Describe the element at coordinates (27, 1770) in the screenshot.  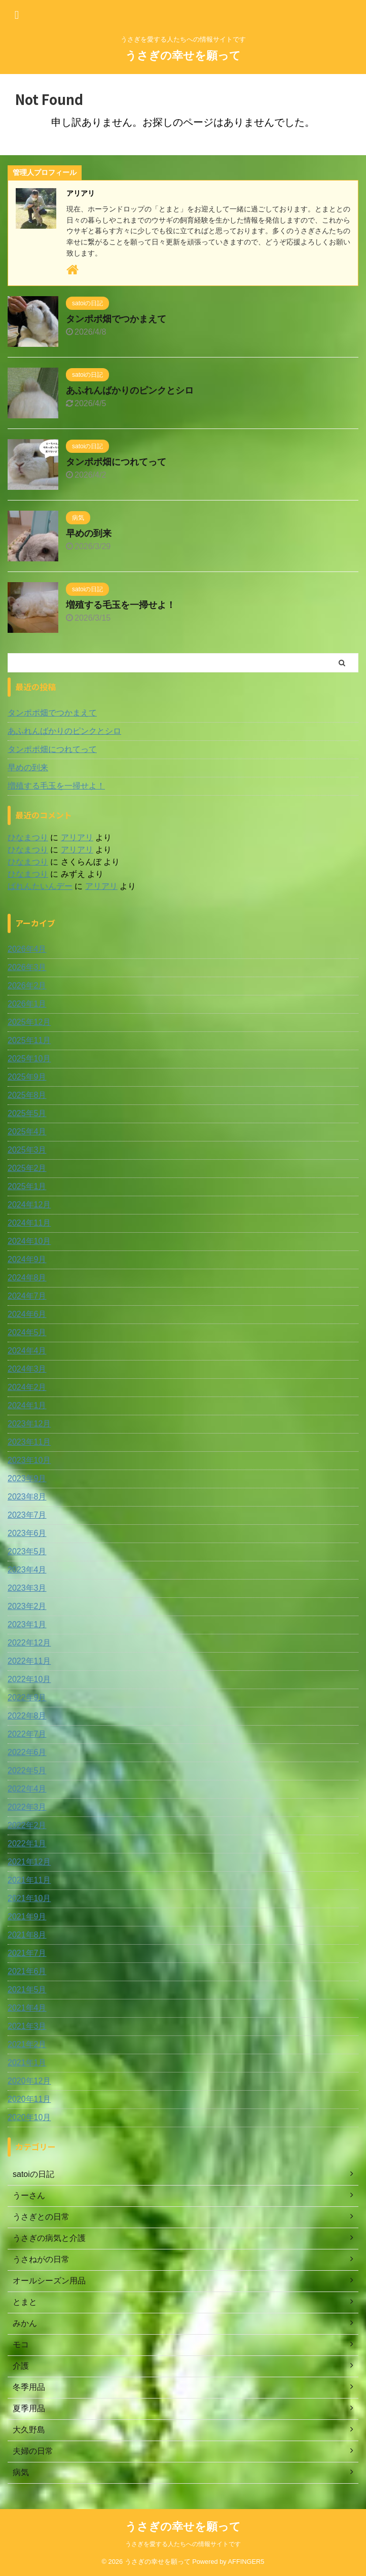
I see `2022年5月` at that location.